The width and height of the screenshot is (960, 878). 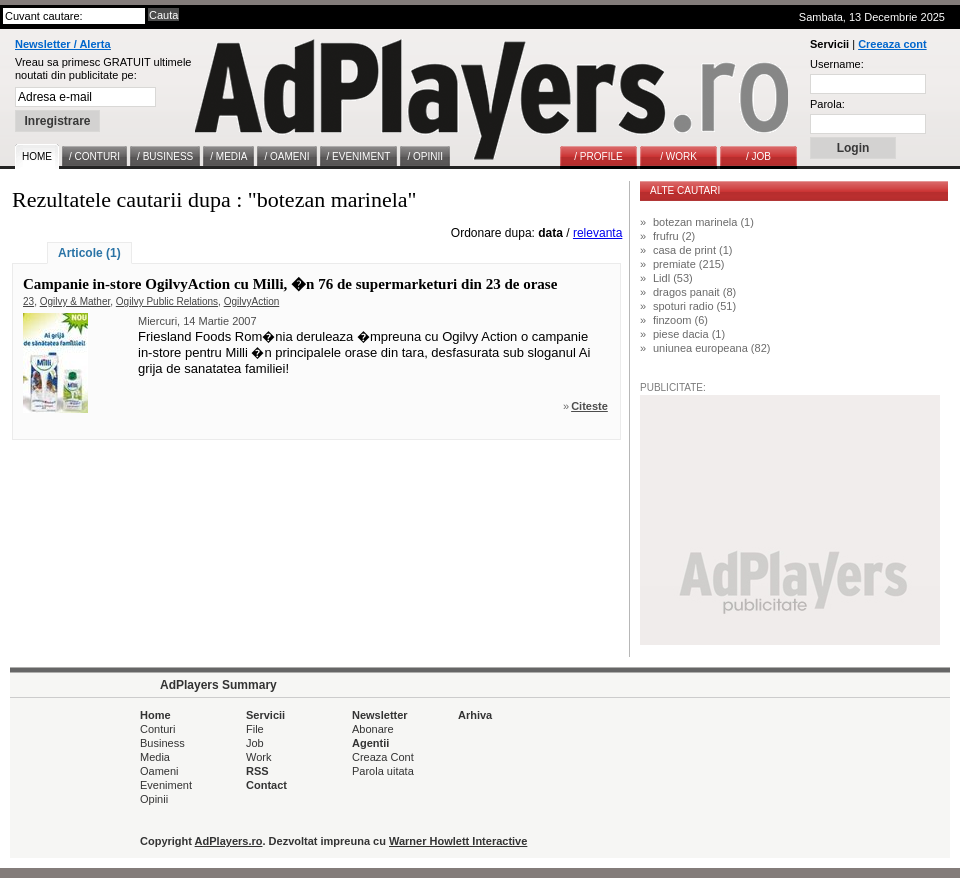 What do you see at coordinates (157, 729) in the screenshot?
I see `Conturi` at bounding box center [157, 729].